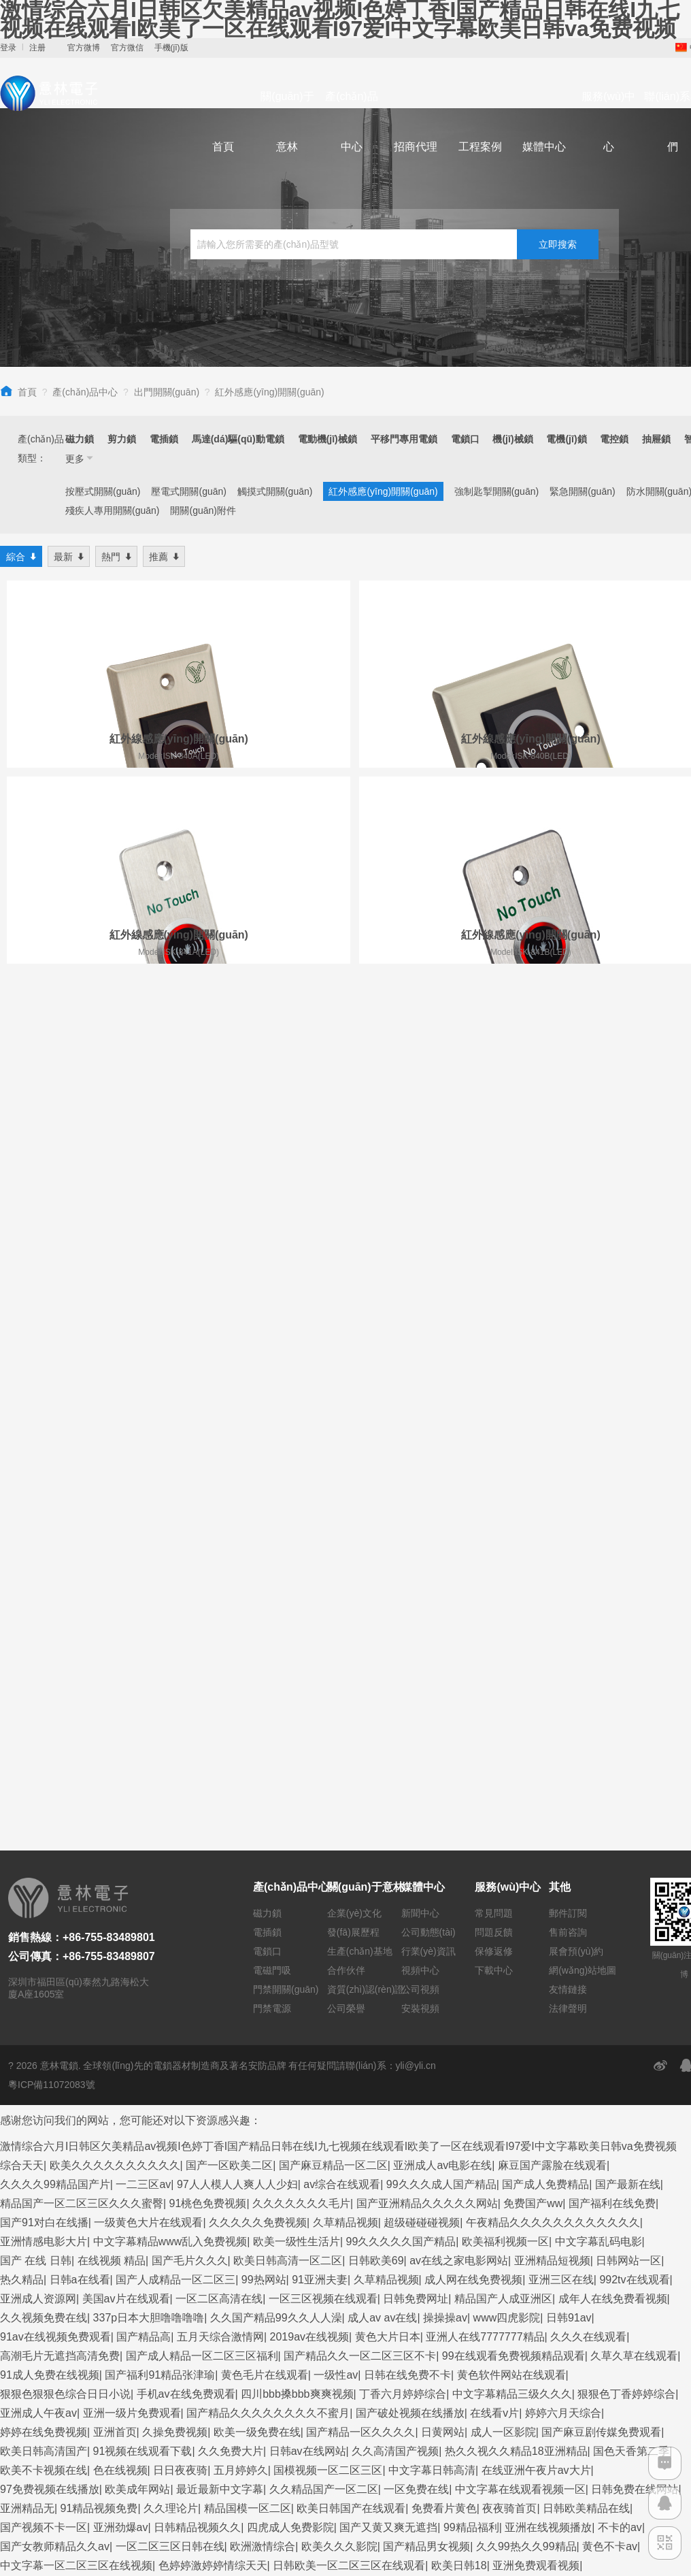 This screenshot has height=2576, width=691. Describe the element at coordinates (493, 2090) in the screenshot. I see `色全色在线资源网` at that location.